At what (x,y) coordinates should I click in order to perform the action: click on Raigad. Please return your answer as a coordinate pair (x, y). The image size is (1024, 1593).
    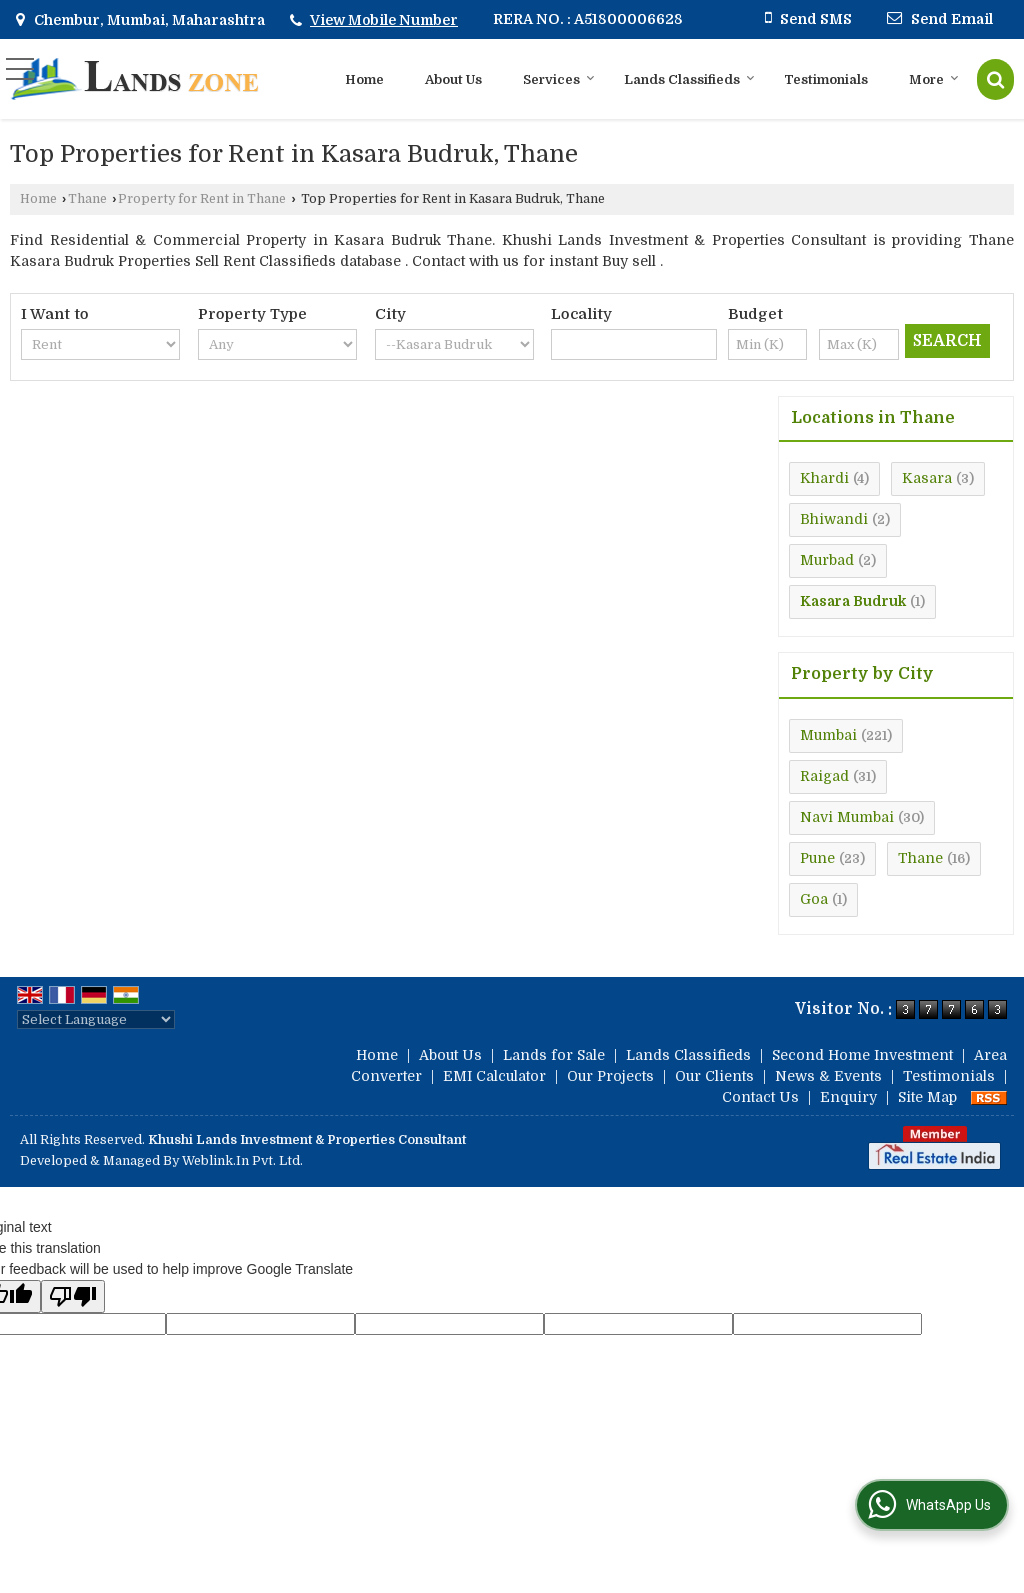
    Looking at the image, I should click on (824, 776).